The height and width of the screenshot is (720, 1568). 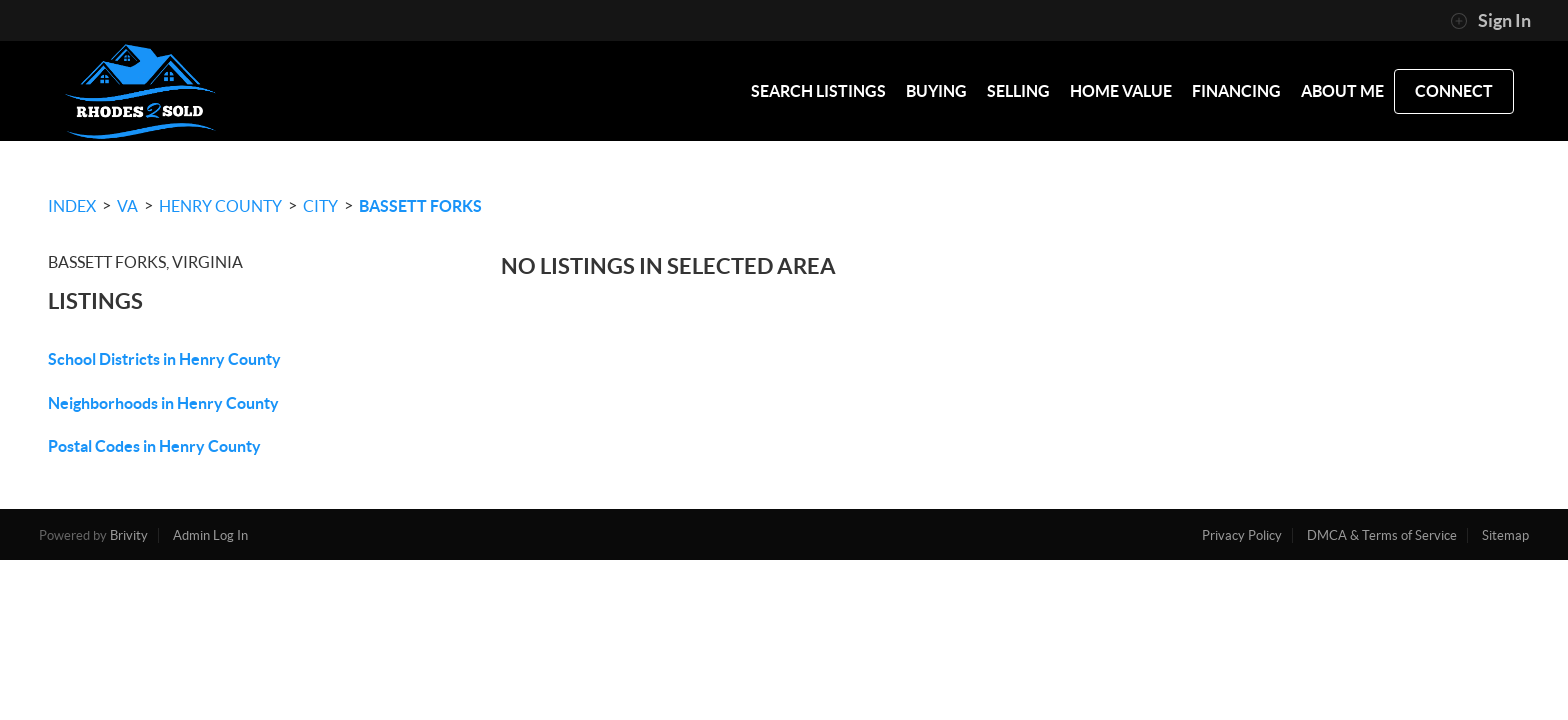 What do you see at coordinates (220, 206) in the screenshot?
I see `Henry County` at bounding box center [220, 206].